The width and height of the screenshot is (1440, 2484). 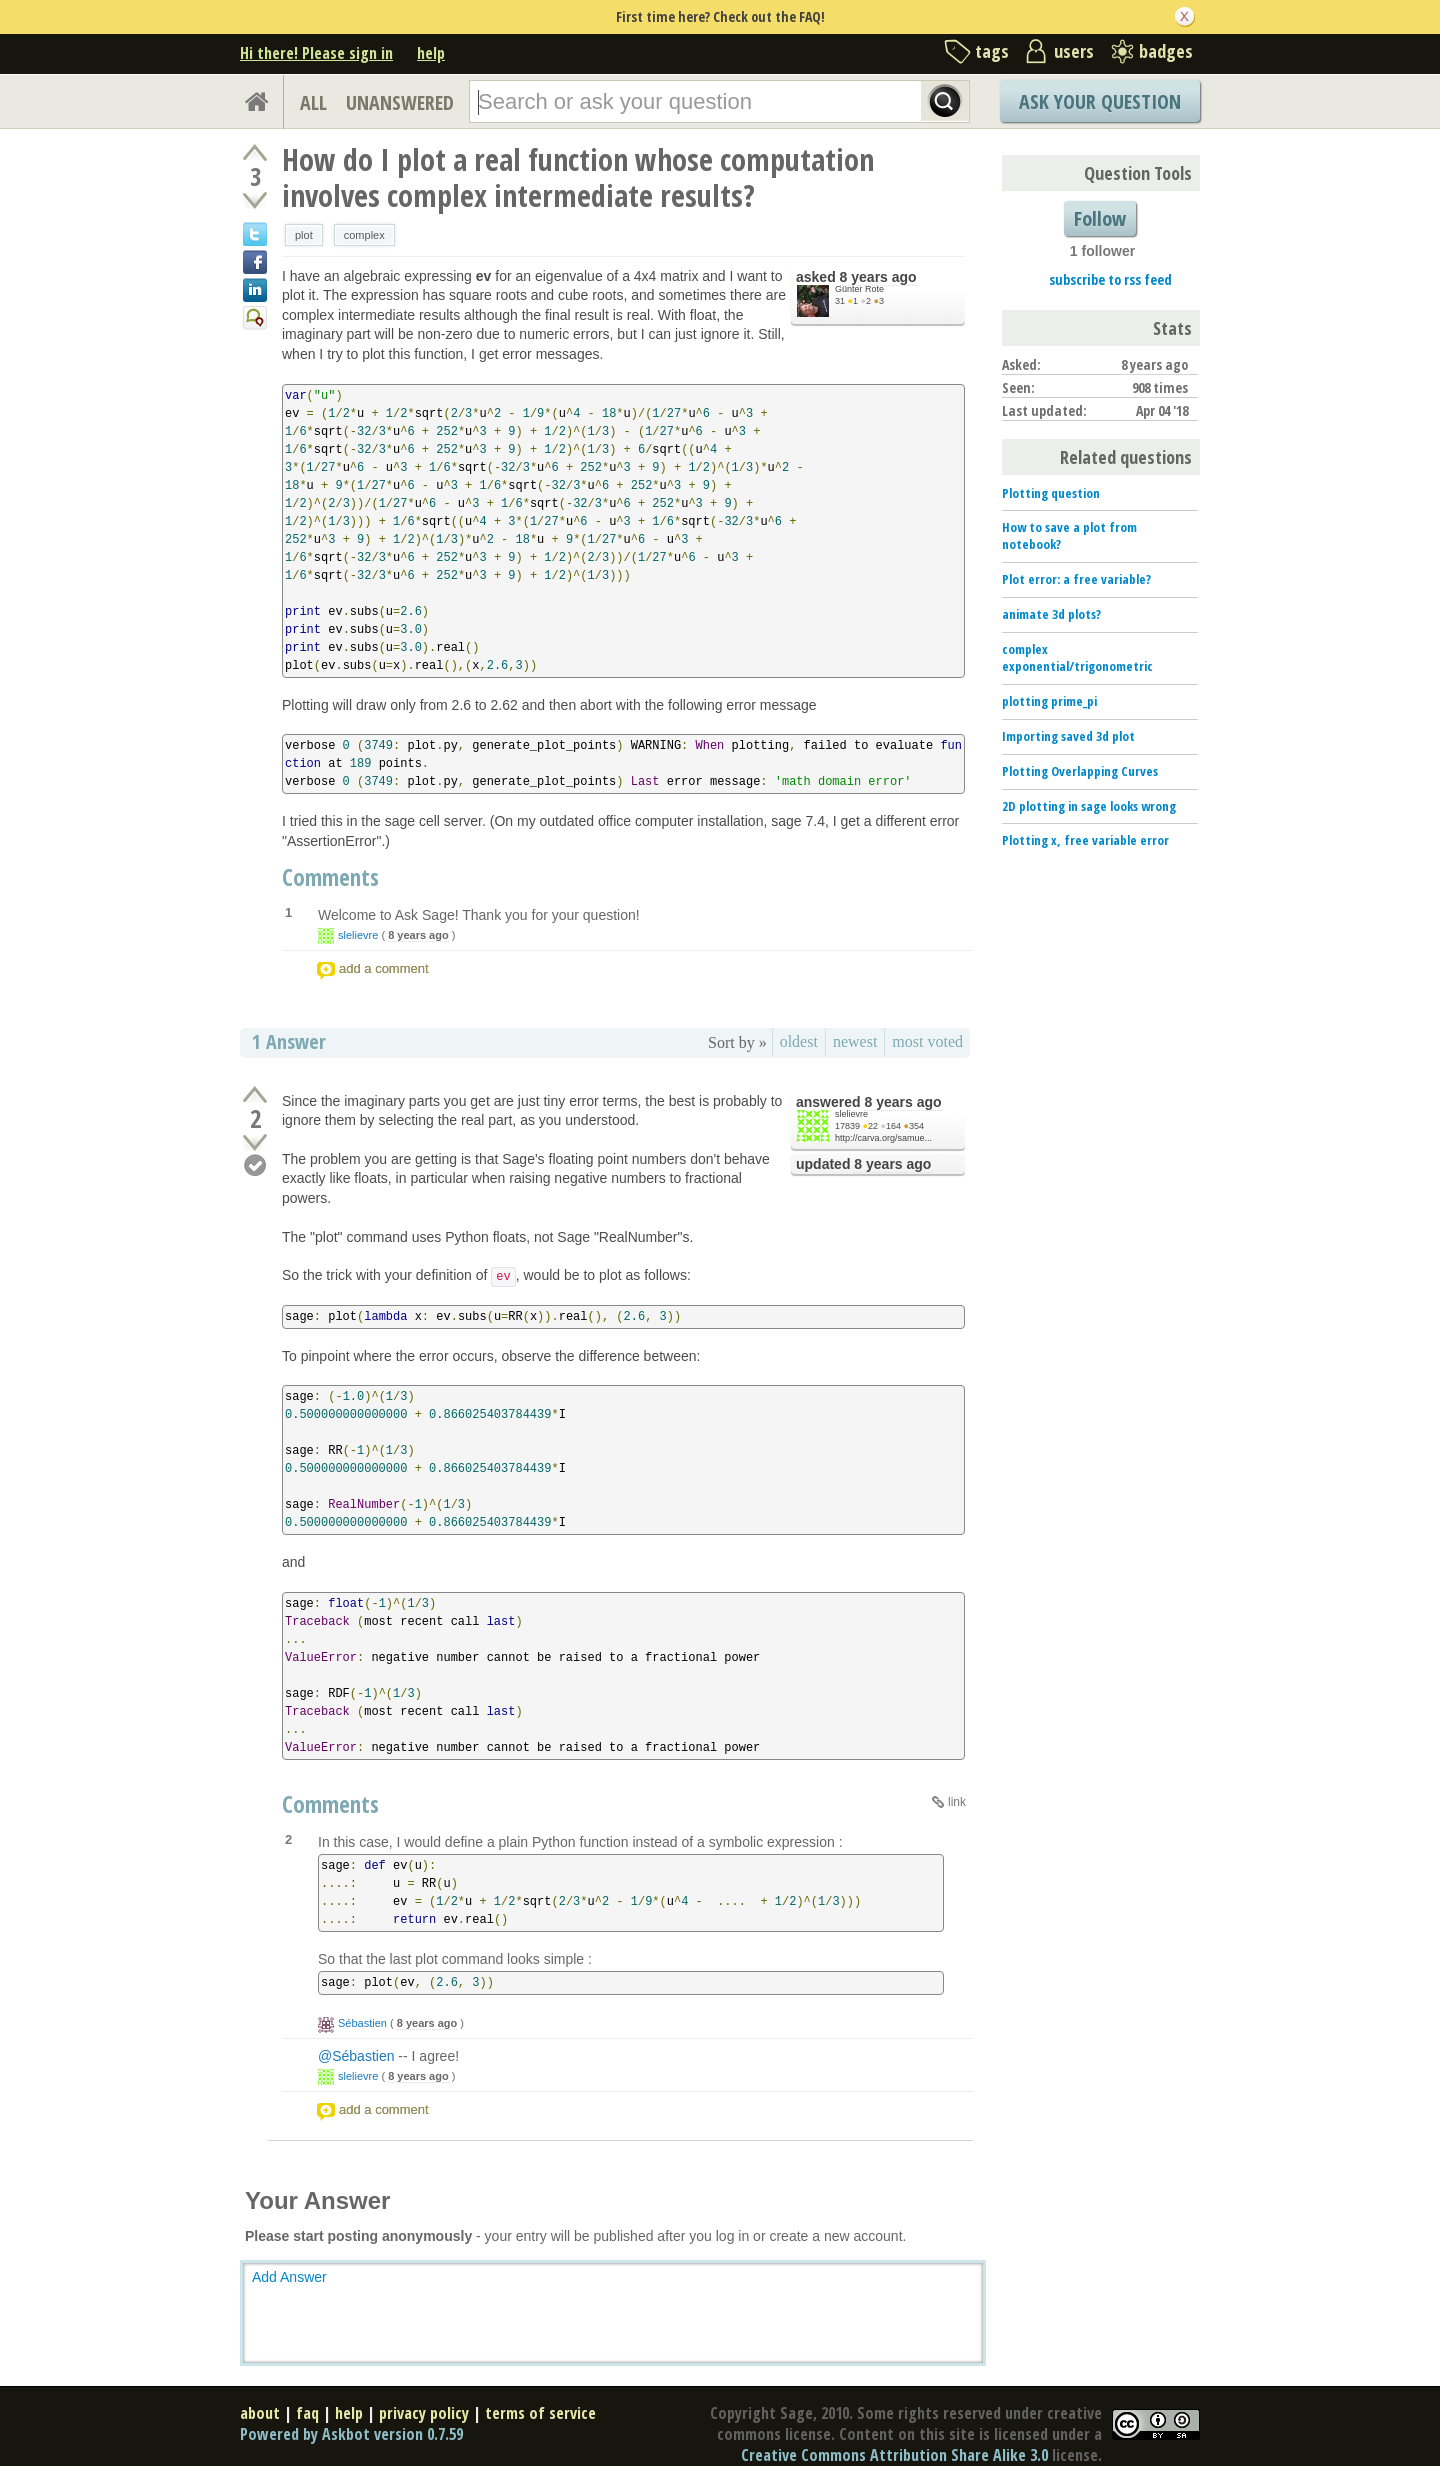 What do you see at coordinates (1100, 218) in the screenshot?
I see `Follow` at bounding box center [1100, 218].